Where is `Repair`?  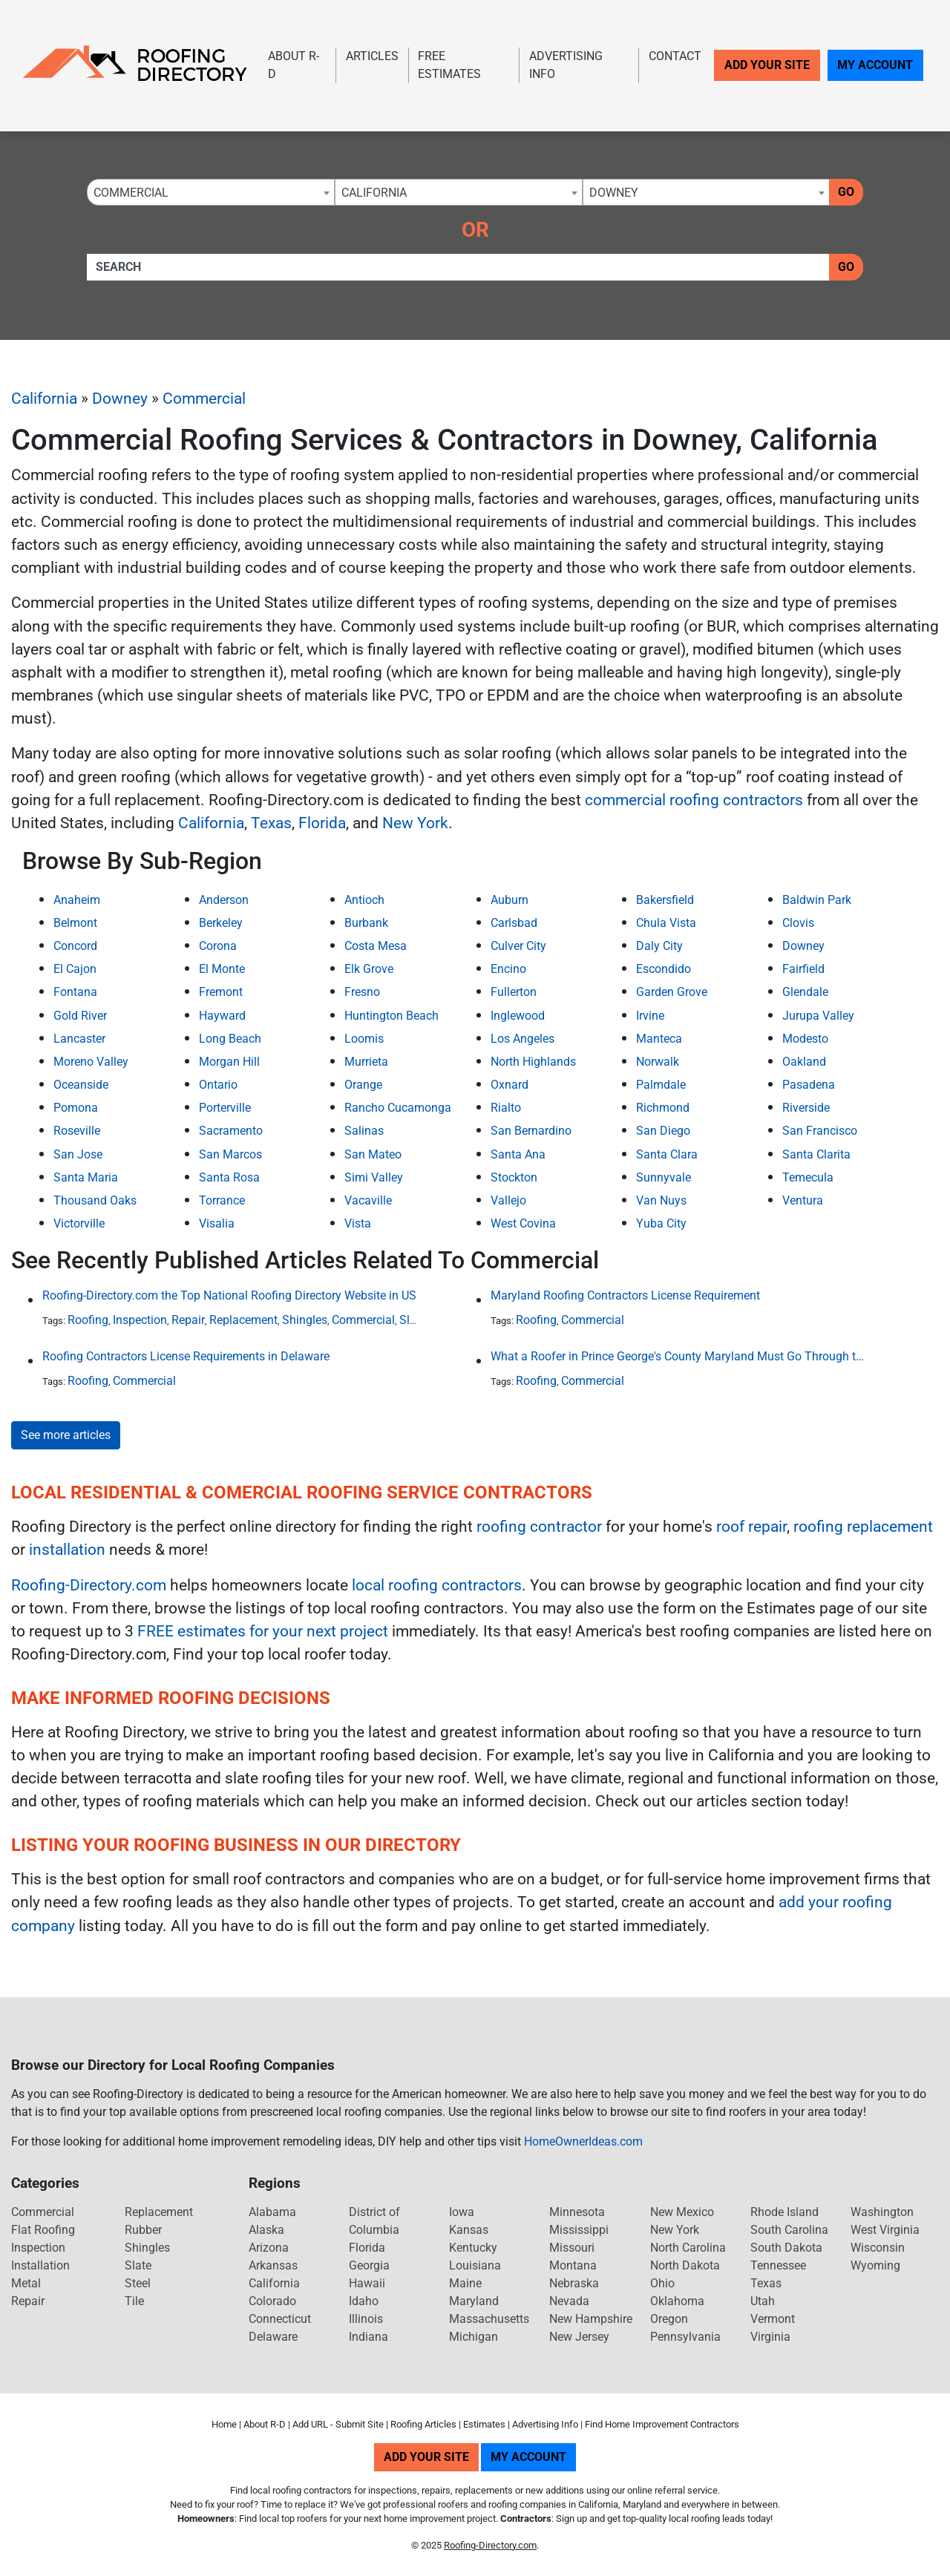 Repair is located at coordinates (188, 1320).